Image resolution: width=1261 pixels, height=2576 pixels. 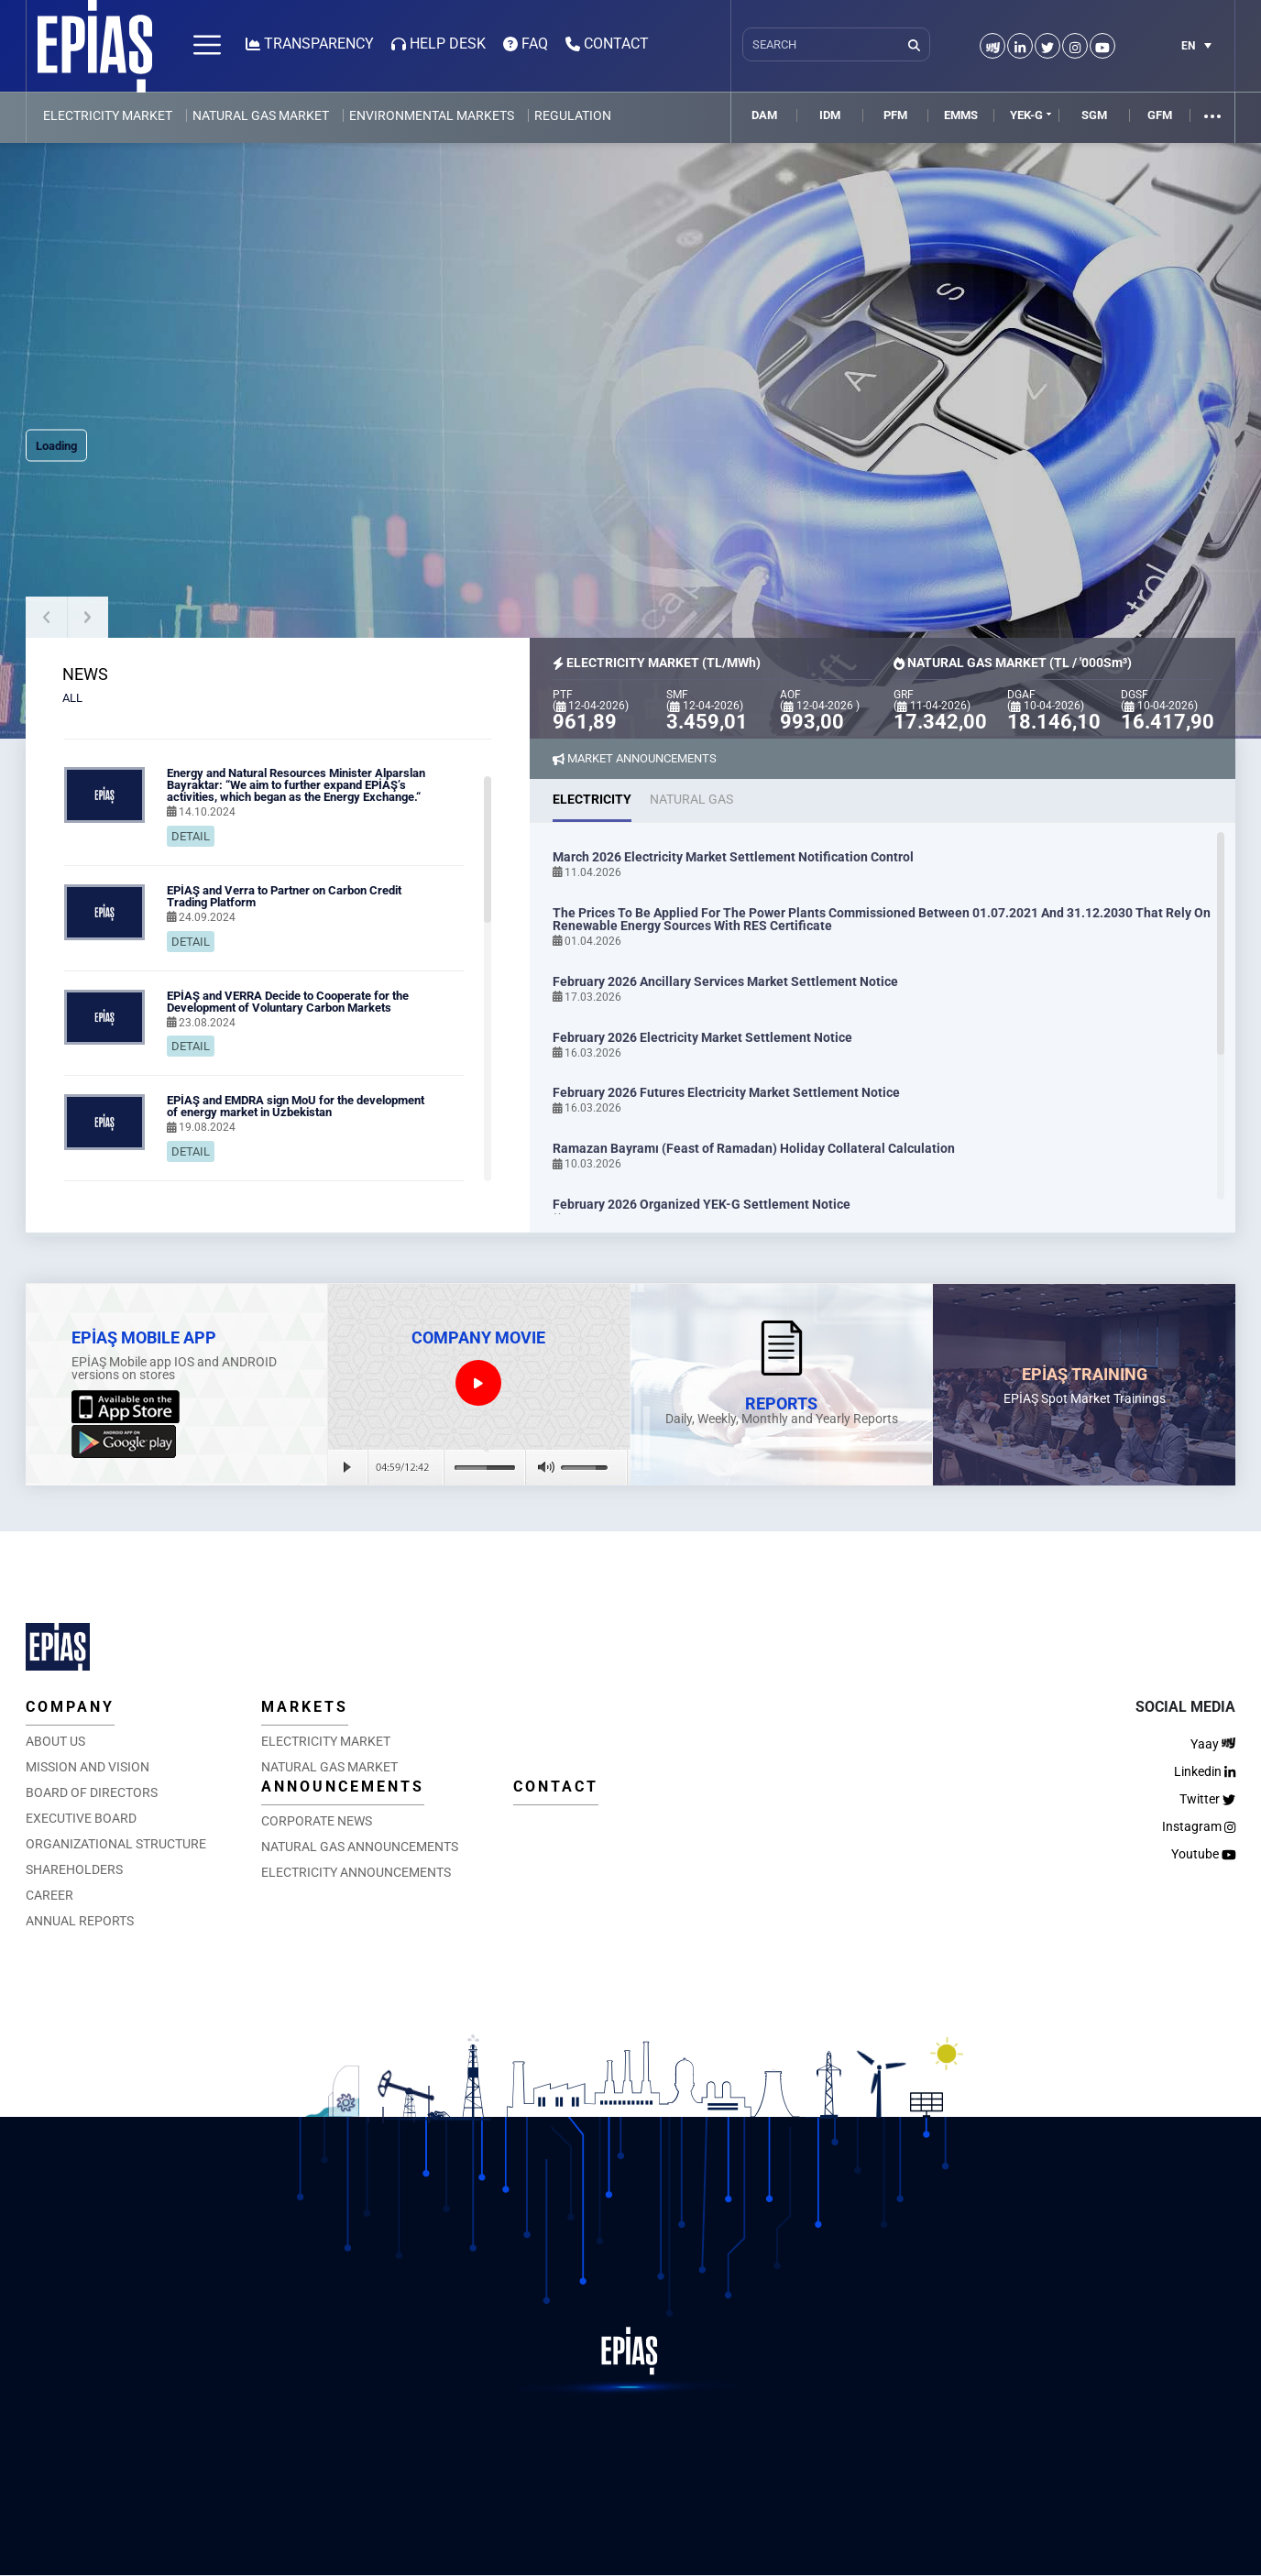 What do you see at coordinates (726, 1092) in the screenshot?
I see `February 2026 Futures Electricity Market Settlement Notice` at bounding box center [726, 1092].